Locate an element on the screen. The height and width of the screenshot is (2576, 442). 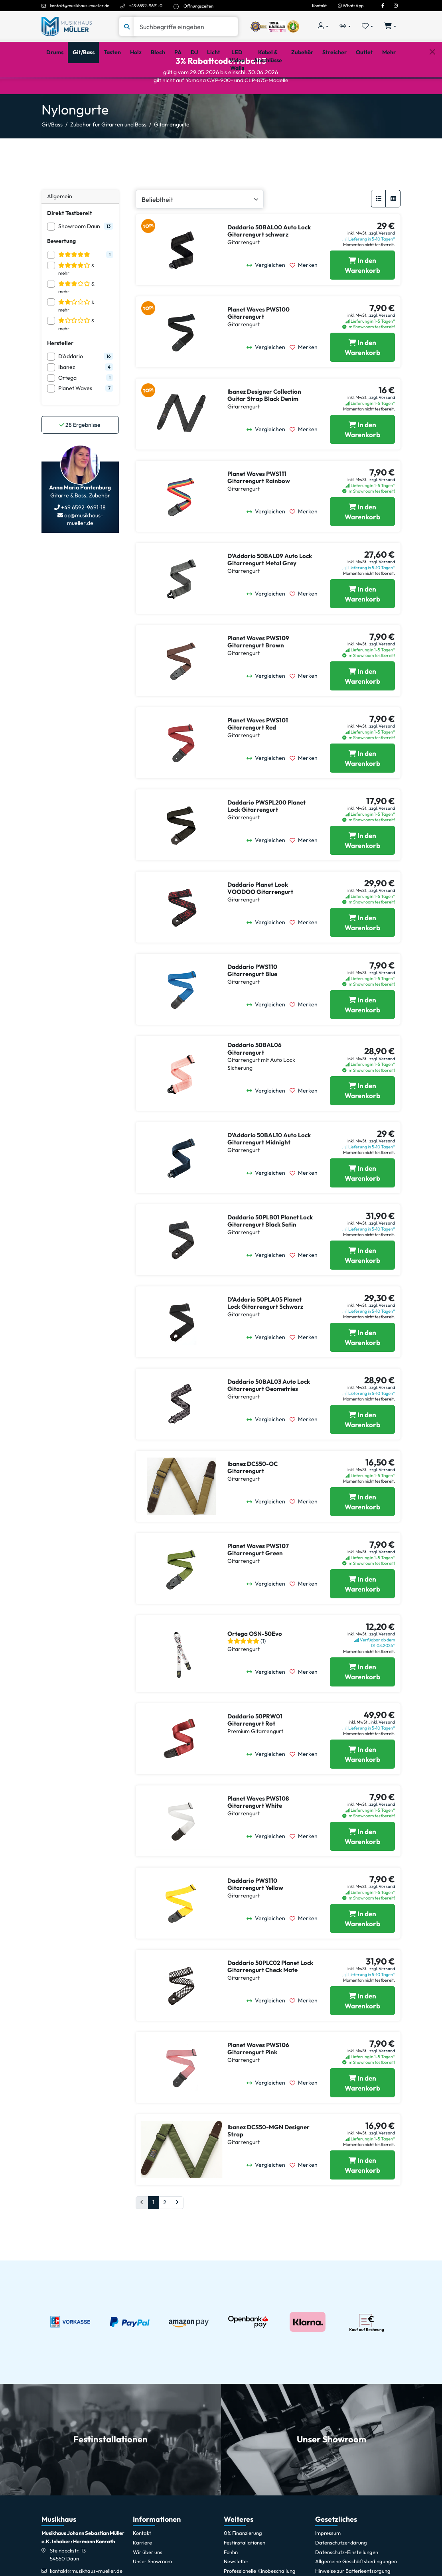
[Ortega OSN-50Evo in den Warenkorb legen] is located at coordinates (362, 1702).